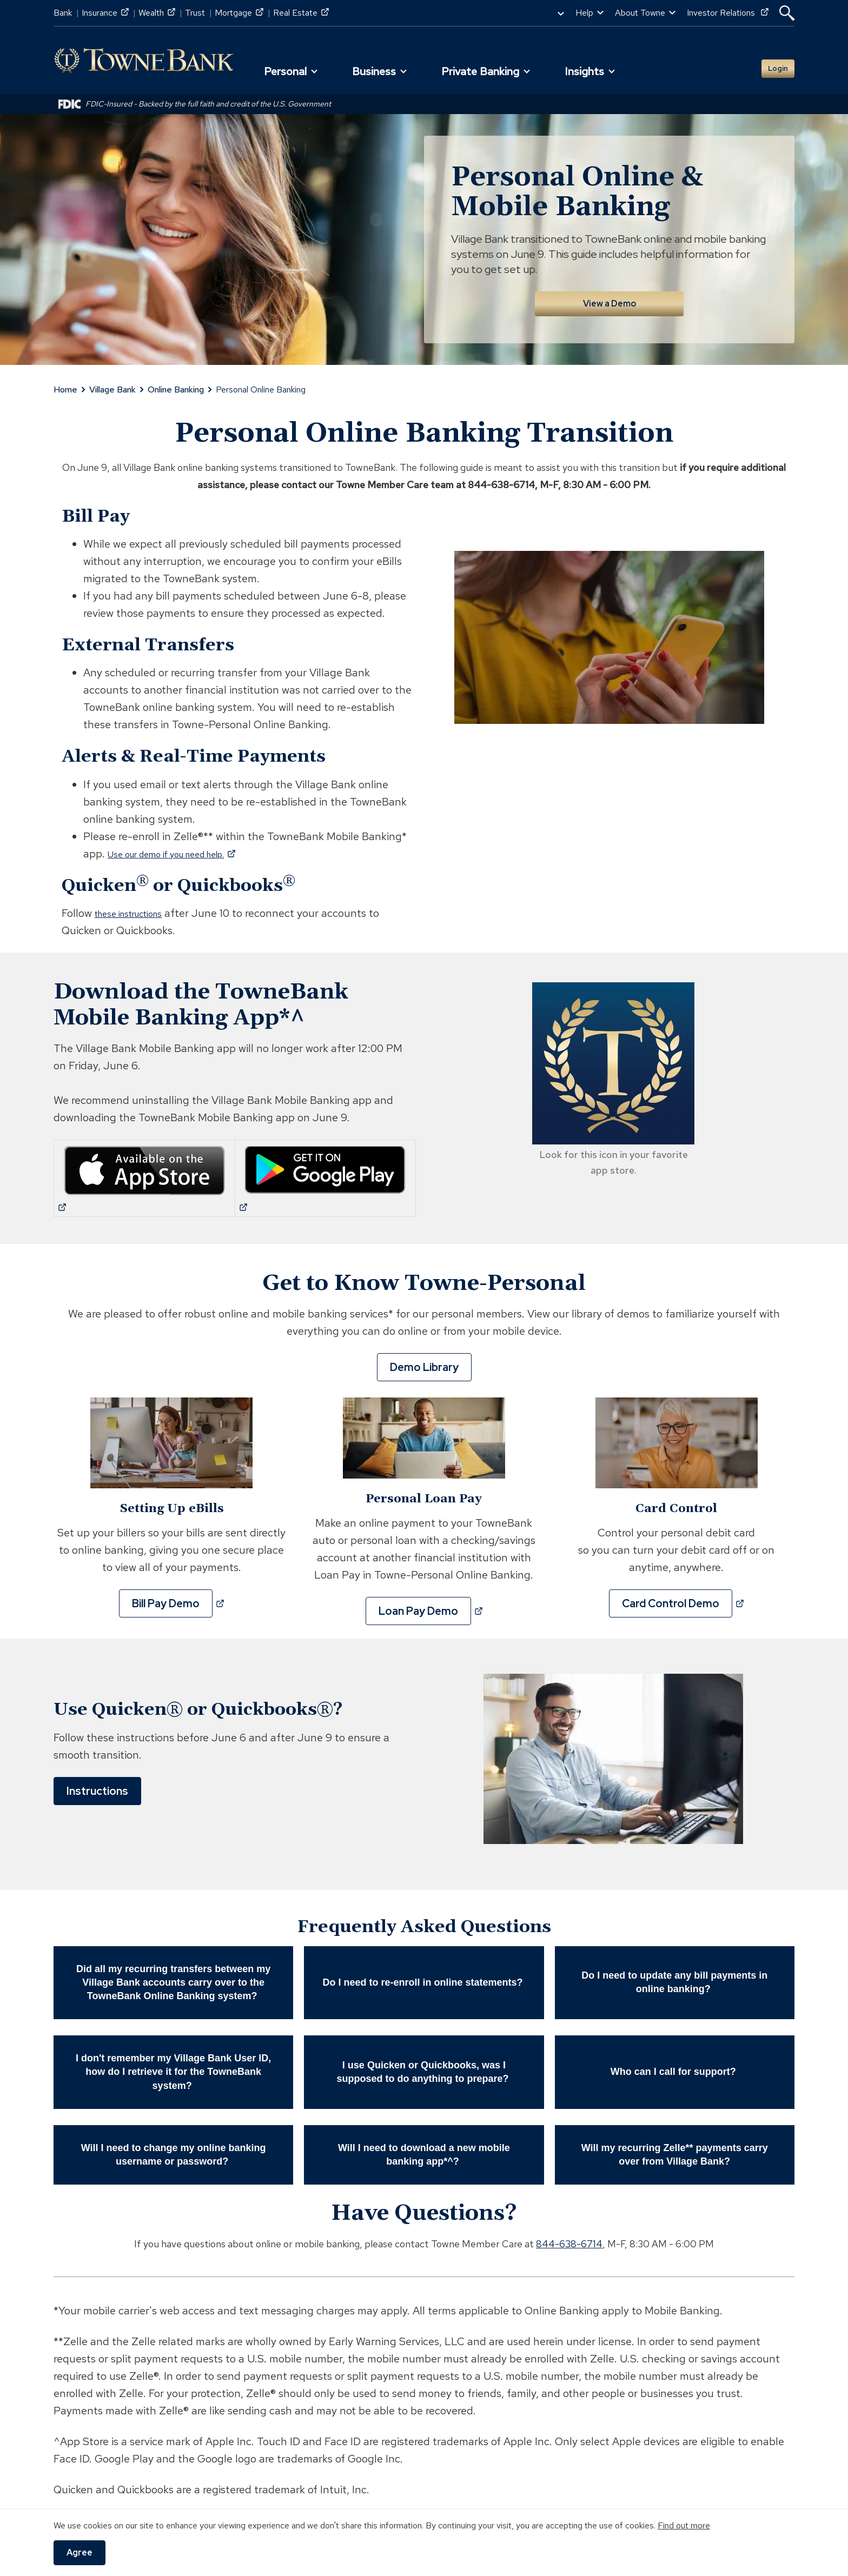 The width and height of the screenshot is (848, 2576). Describe the element at coordinates (728, 12) in the screenshot. I see `Investor Relations` at that location.